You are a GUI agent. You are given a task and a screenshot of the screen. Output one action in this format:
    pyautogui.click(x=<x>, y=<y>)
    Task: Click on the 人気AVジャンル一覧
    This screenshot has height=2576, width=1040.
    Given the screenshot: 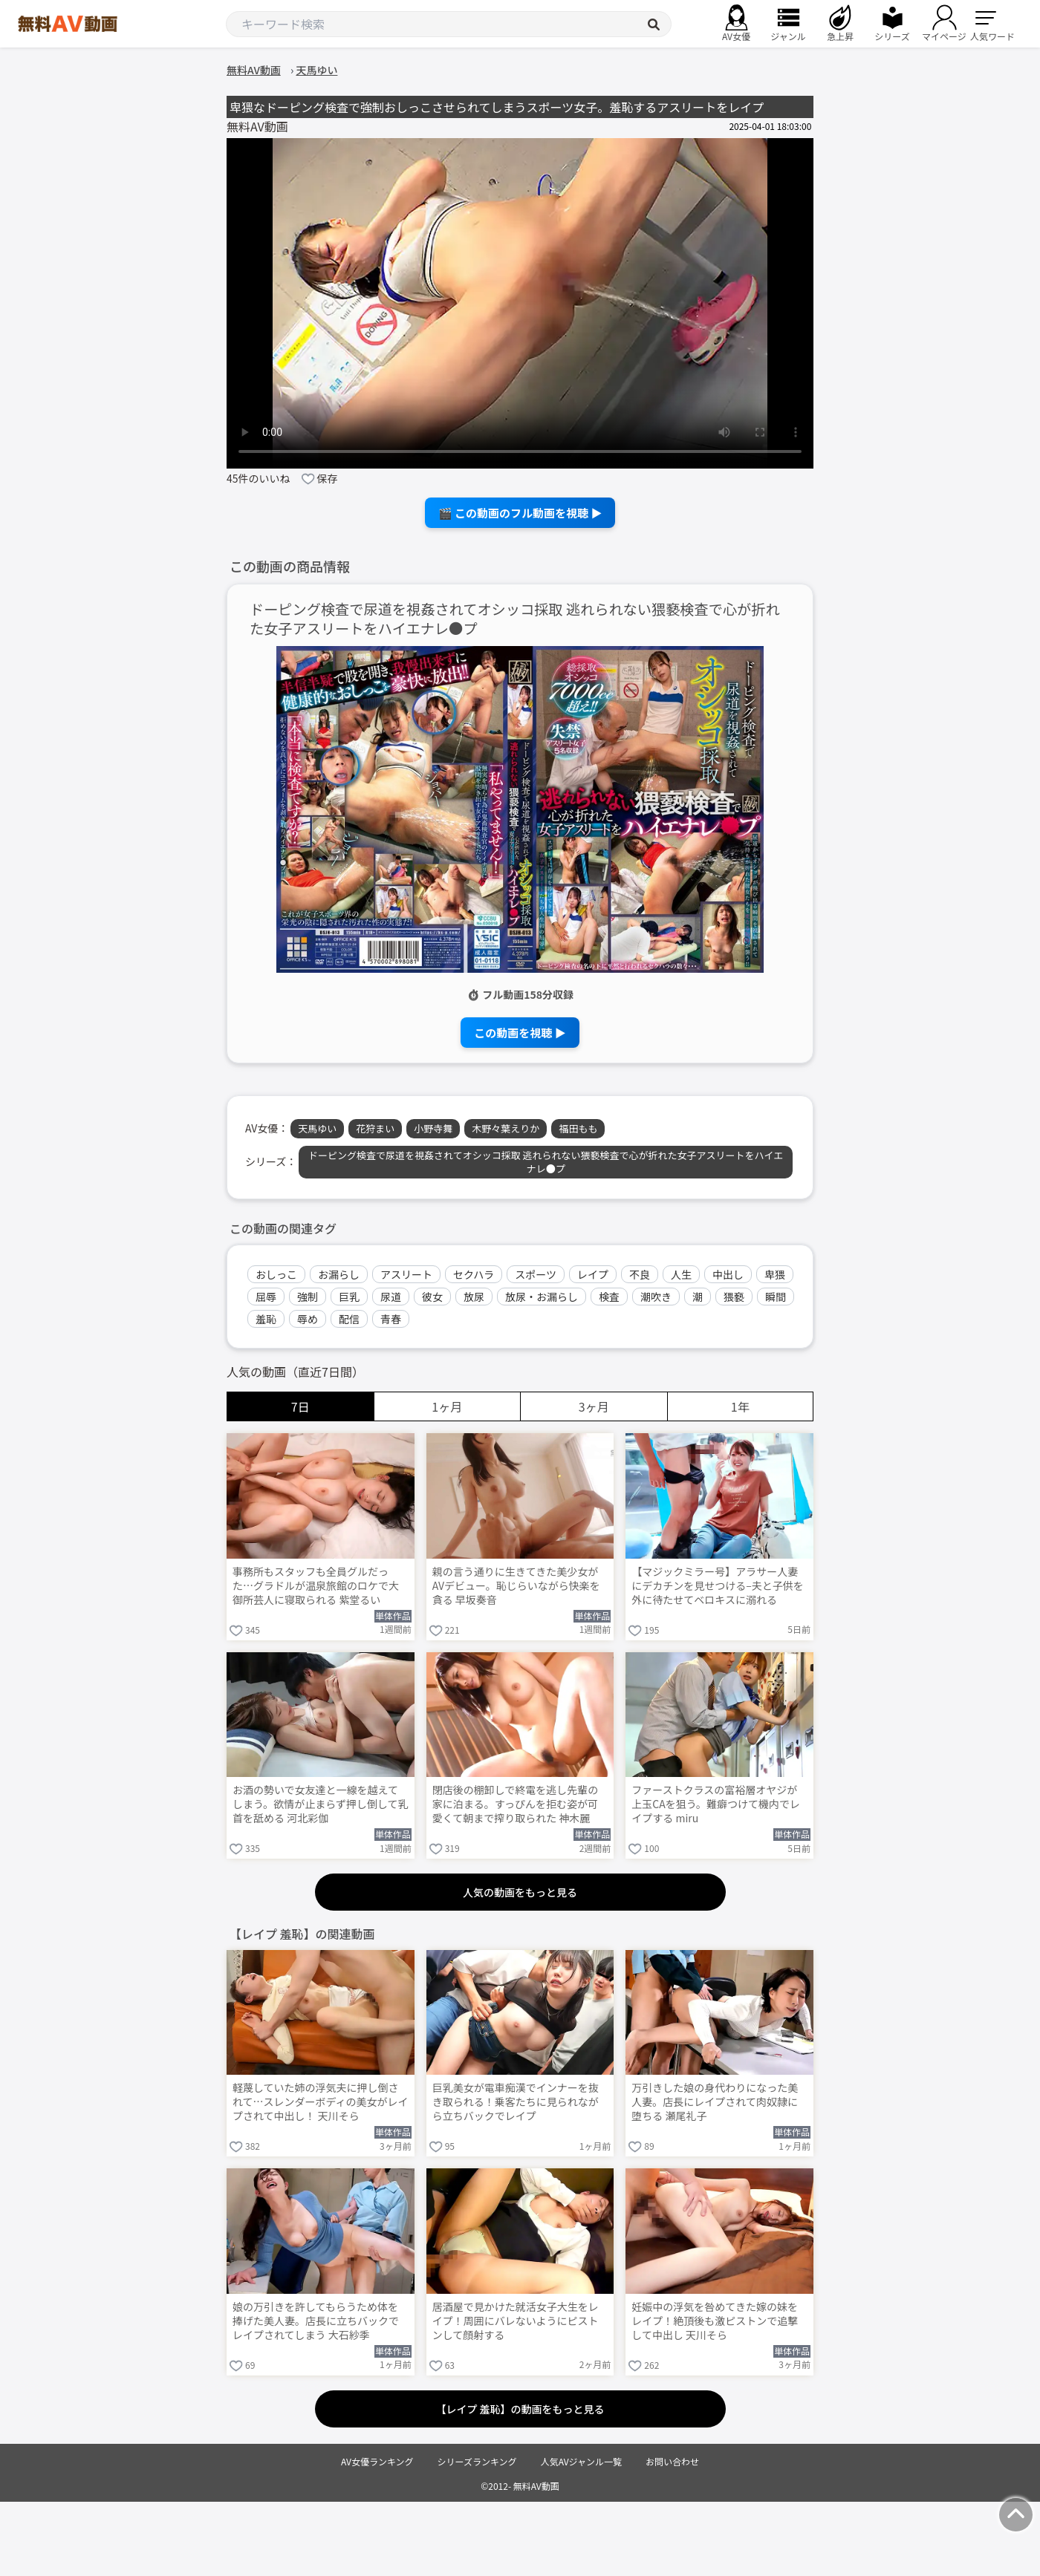 What is the action you would take?
    pyautogui.click(x=581, y=2461)
    